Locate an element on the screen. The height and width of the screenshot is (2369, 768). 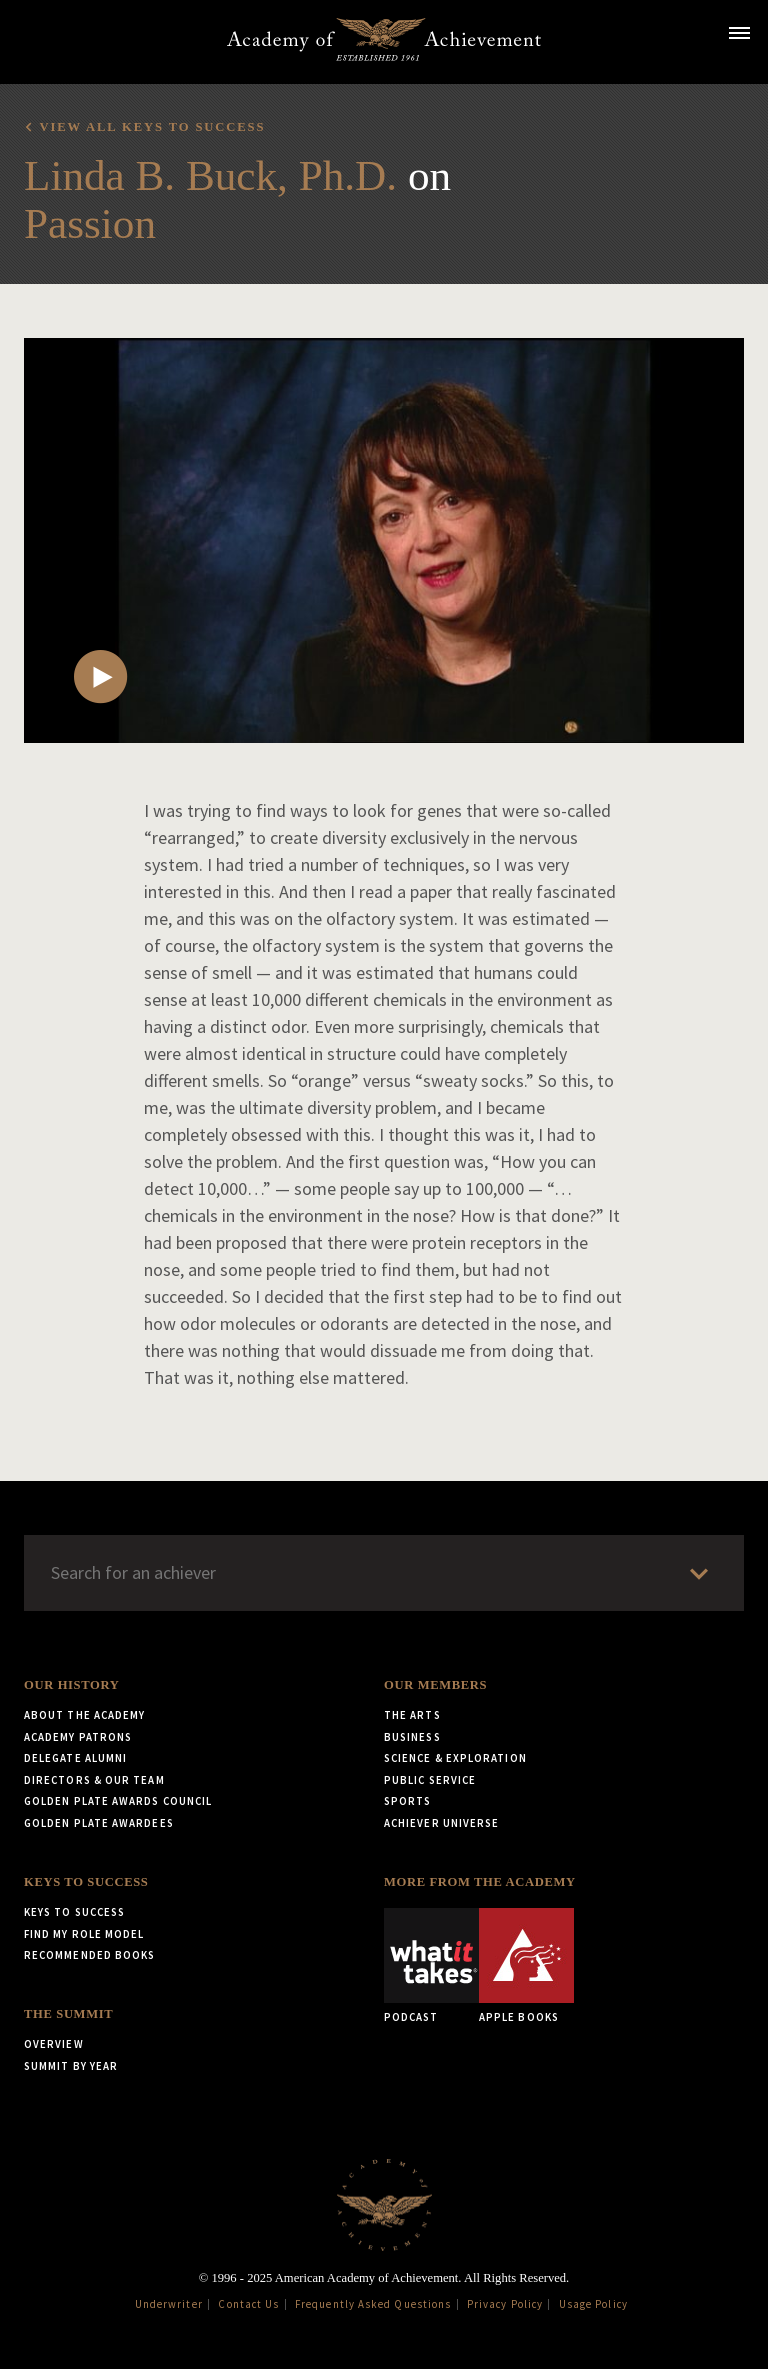
Overview is located at coordinates (54, 2044).